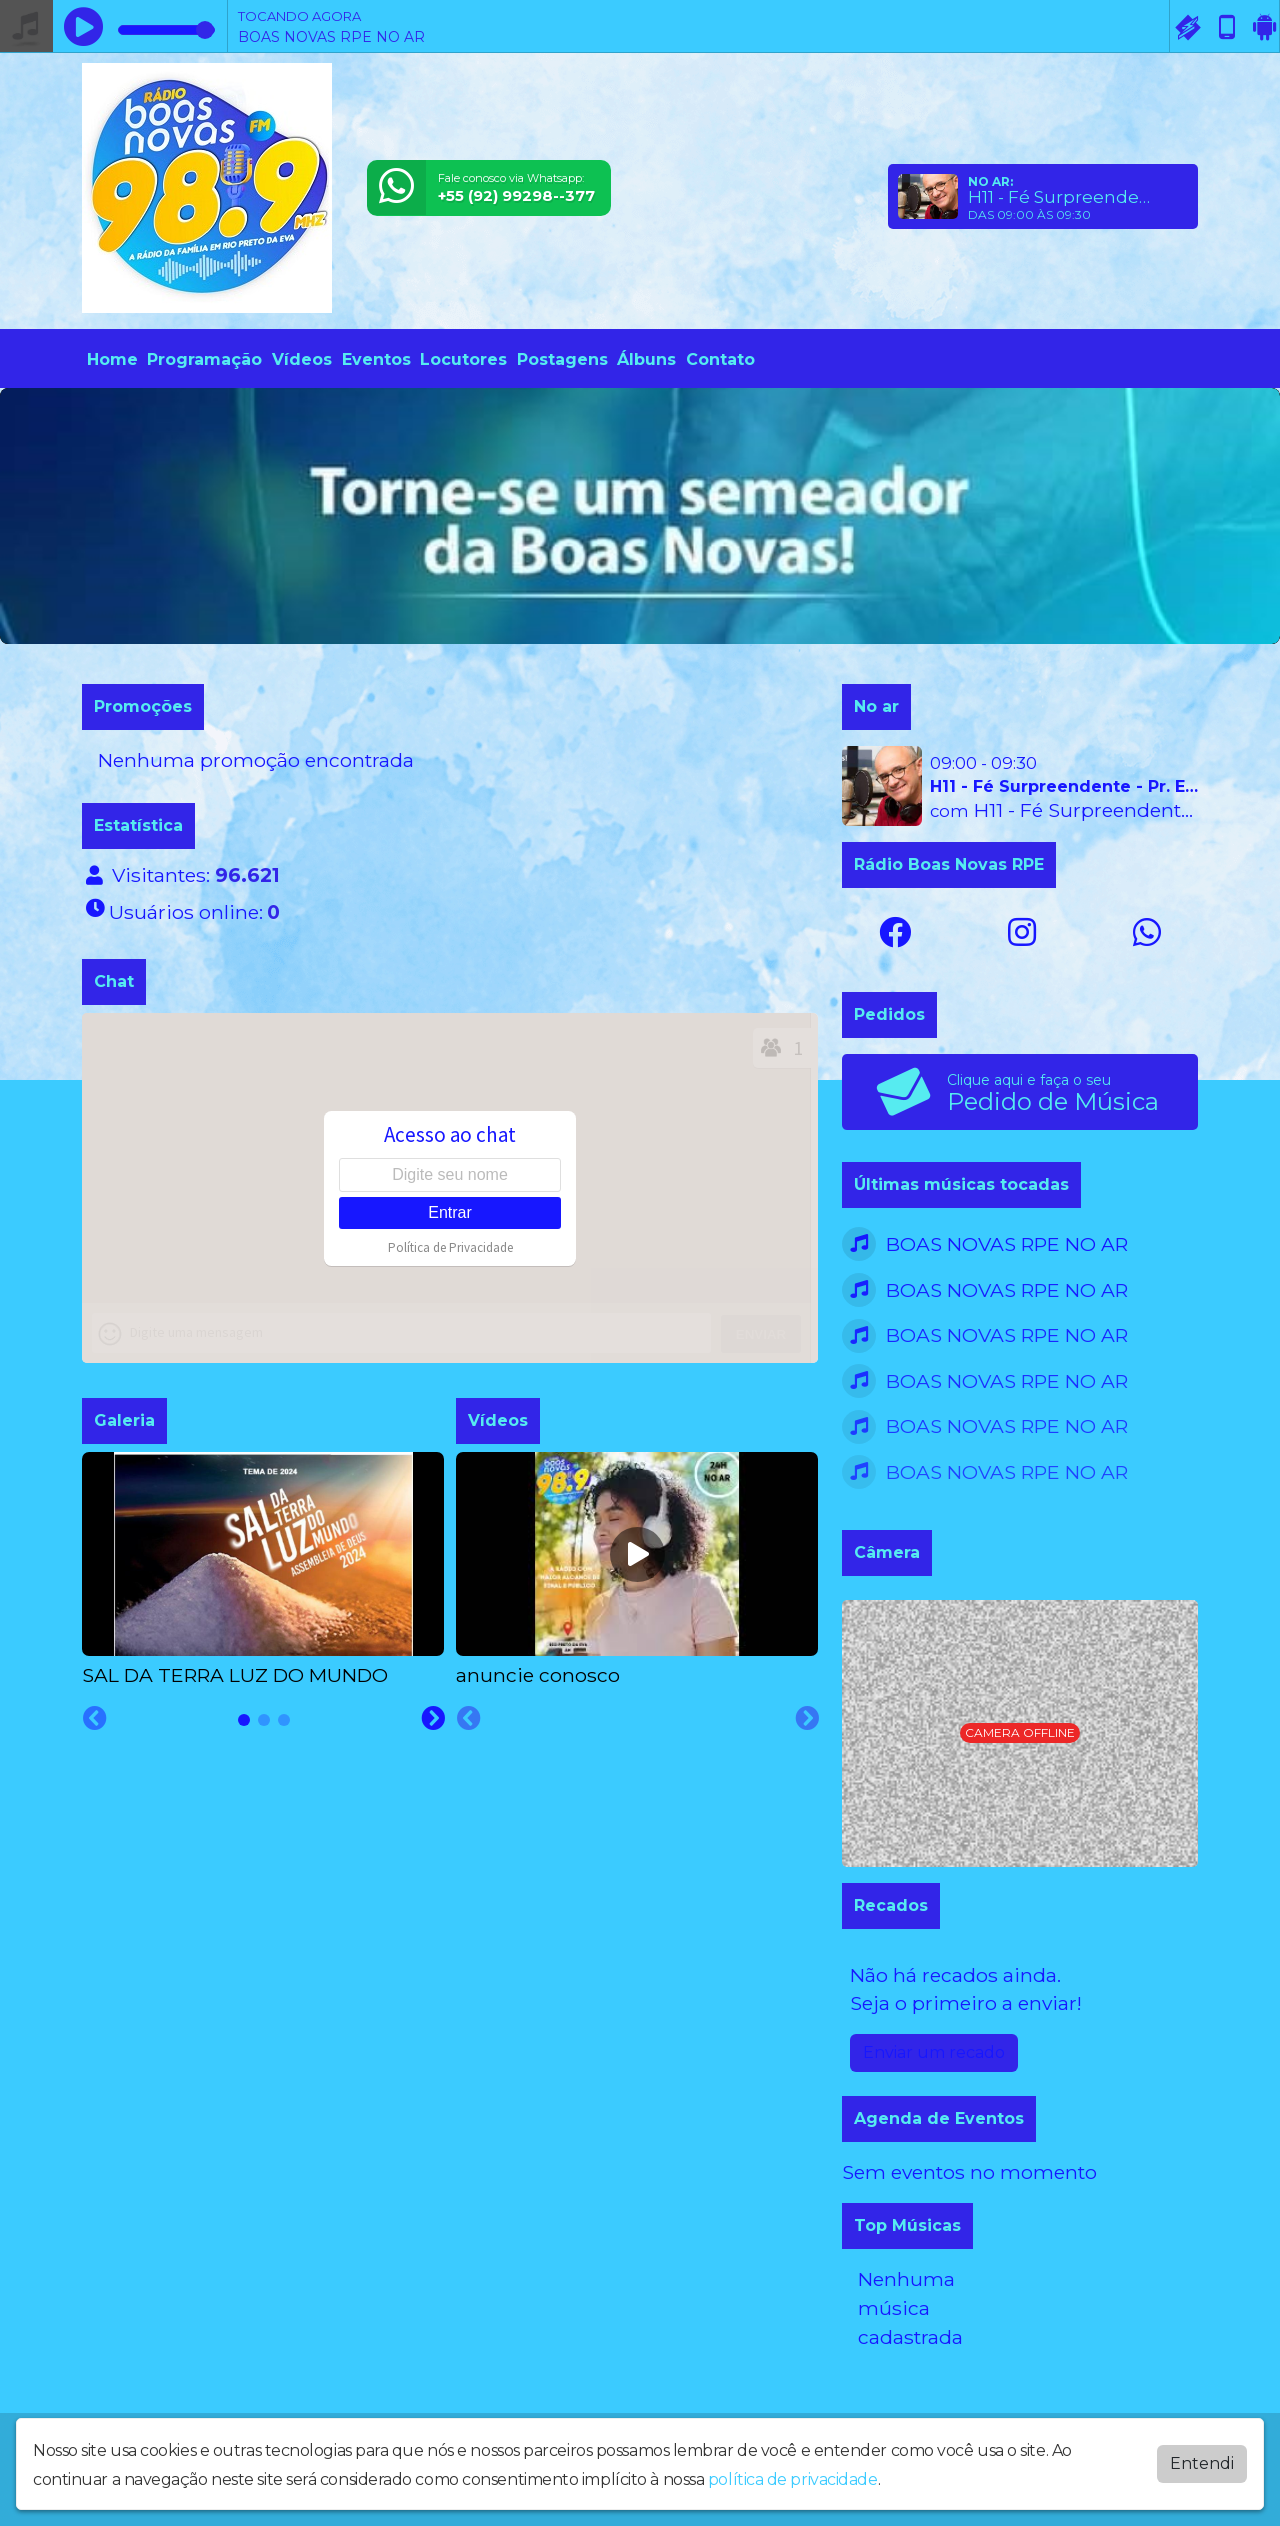 Image resolution: width=1280 pixels, height=2526 pixels. What do you see at coordinates (204, 359) in the screenshot?
I see `Programação` at bounding box center [204, 359].